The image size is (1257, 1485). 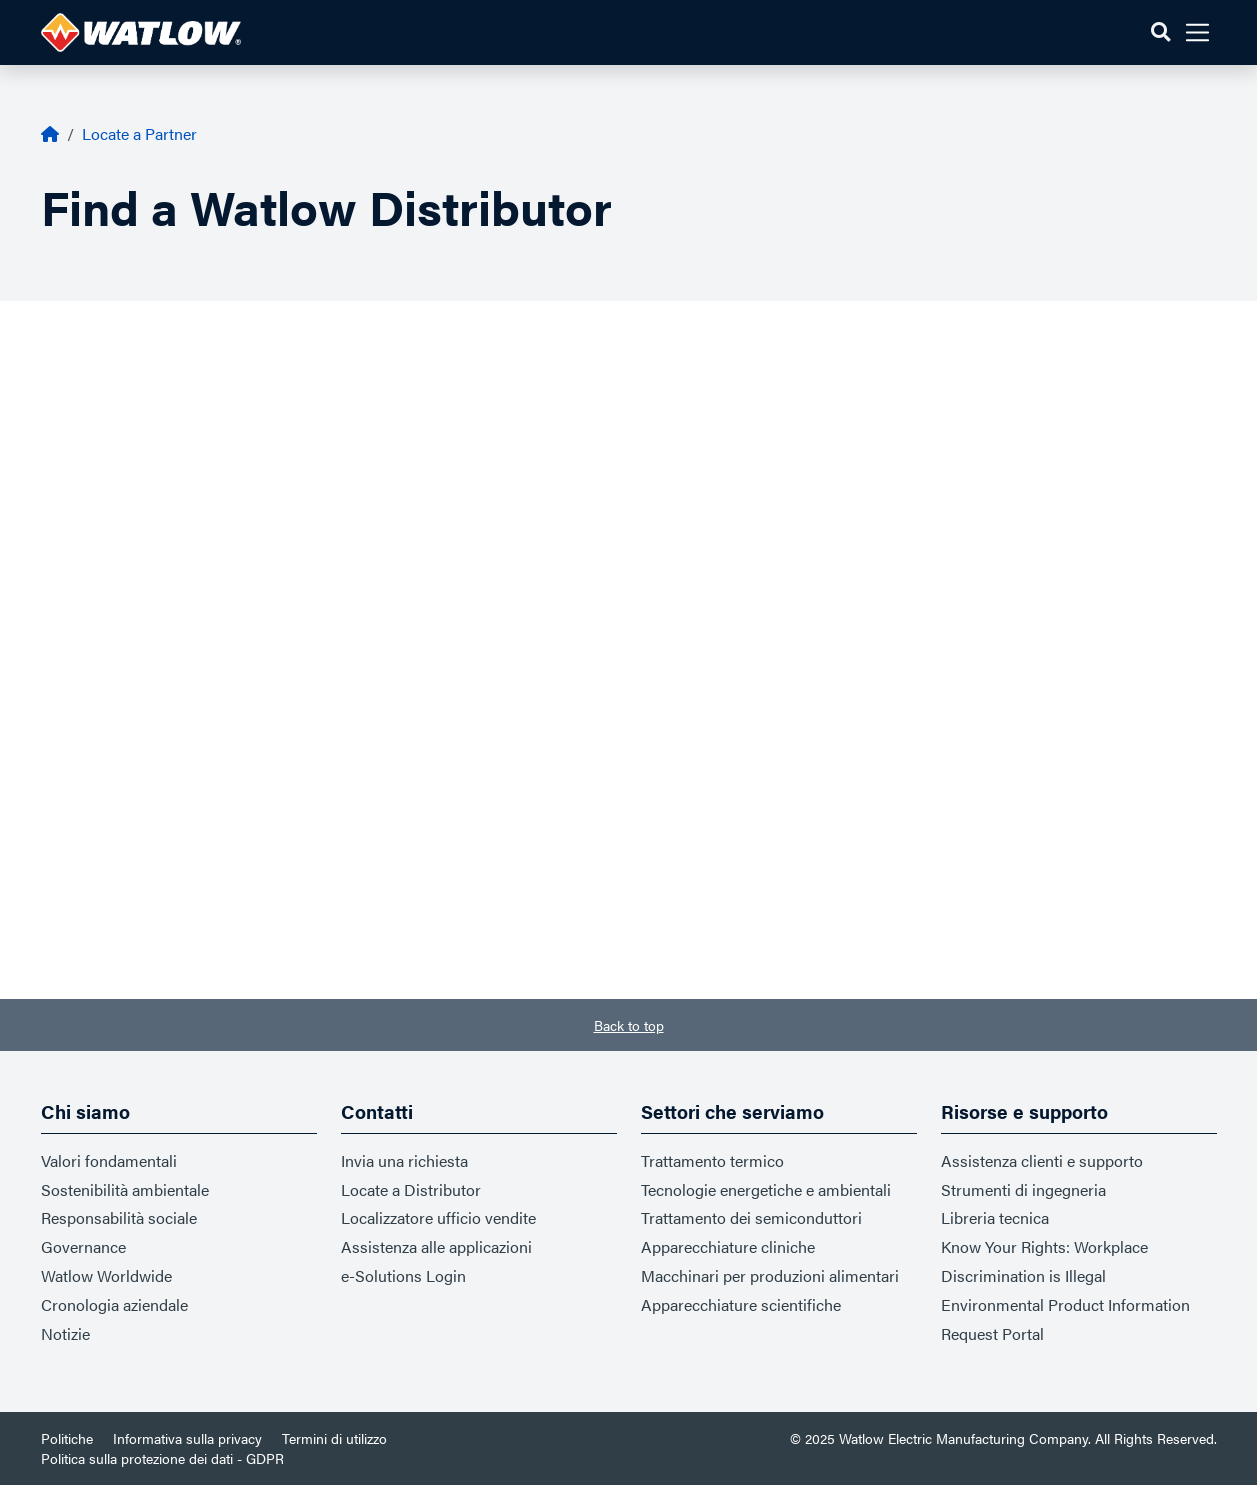 I want to click on Sostenibilità ambientale, so click(x=125, y=1189).